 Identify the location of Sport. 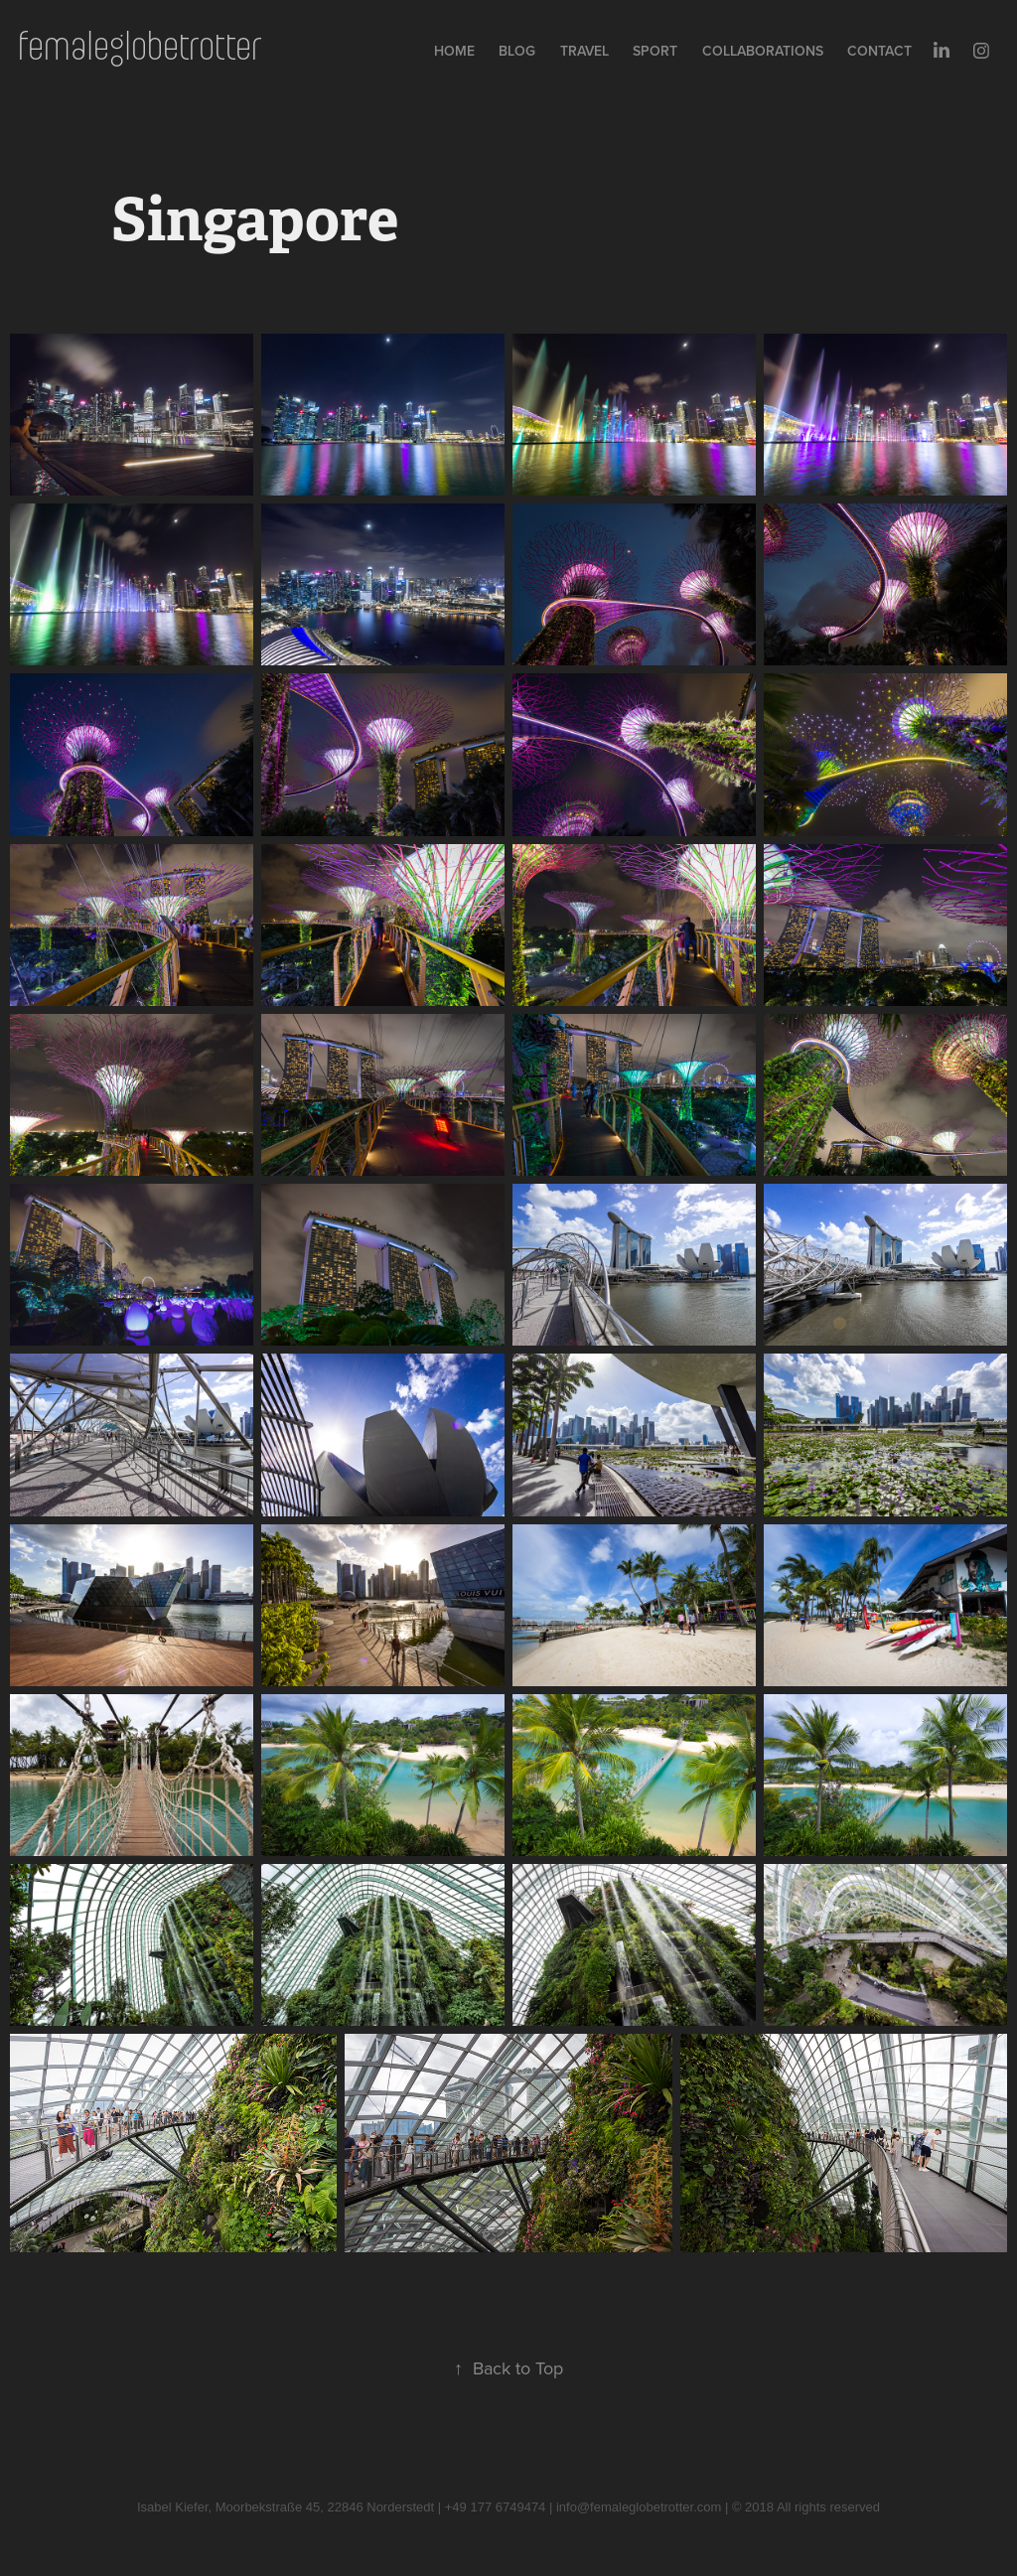
(655, 51).